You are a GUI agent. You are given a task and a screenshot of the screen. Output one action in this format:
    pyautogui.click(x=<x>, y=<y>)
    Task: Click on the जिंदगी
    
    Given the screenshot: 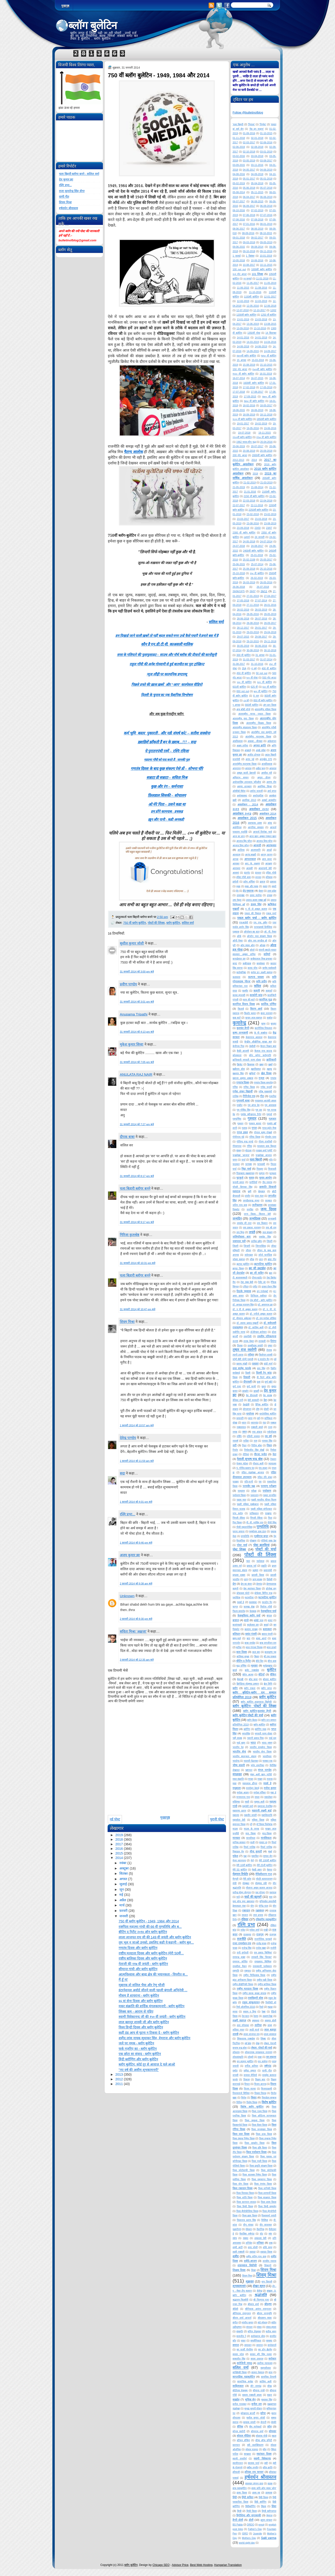 What is the action you would take?
    pyautogui.click(x=270, y=1241)
    